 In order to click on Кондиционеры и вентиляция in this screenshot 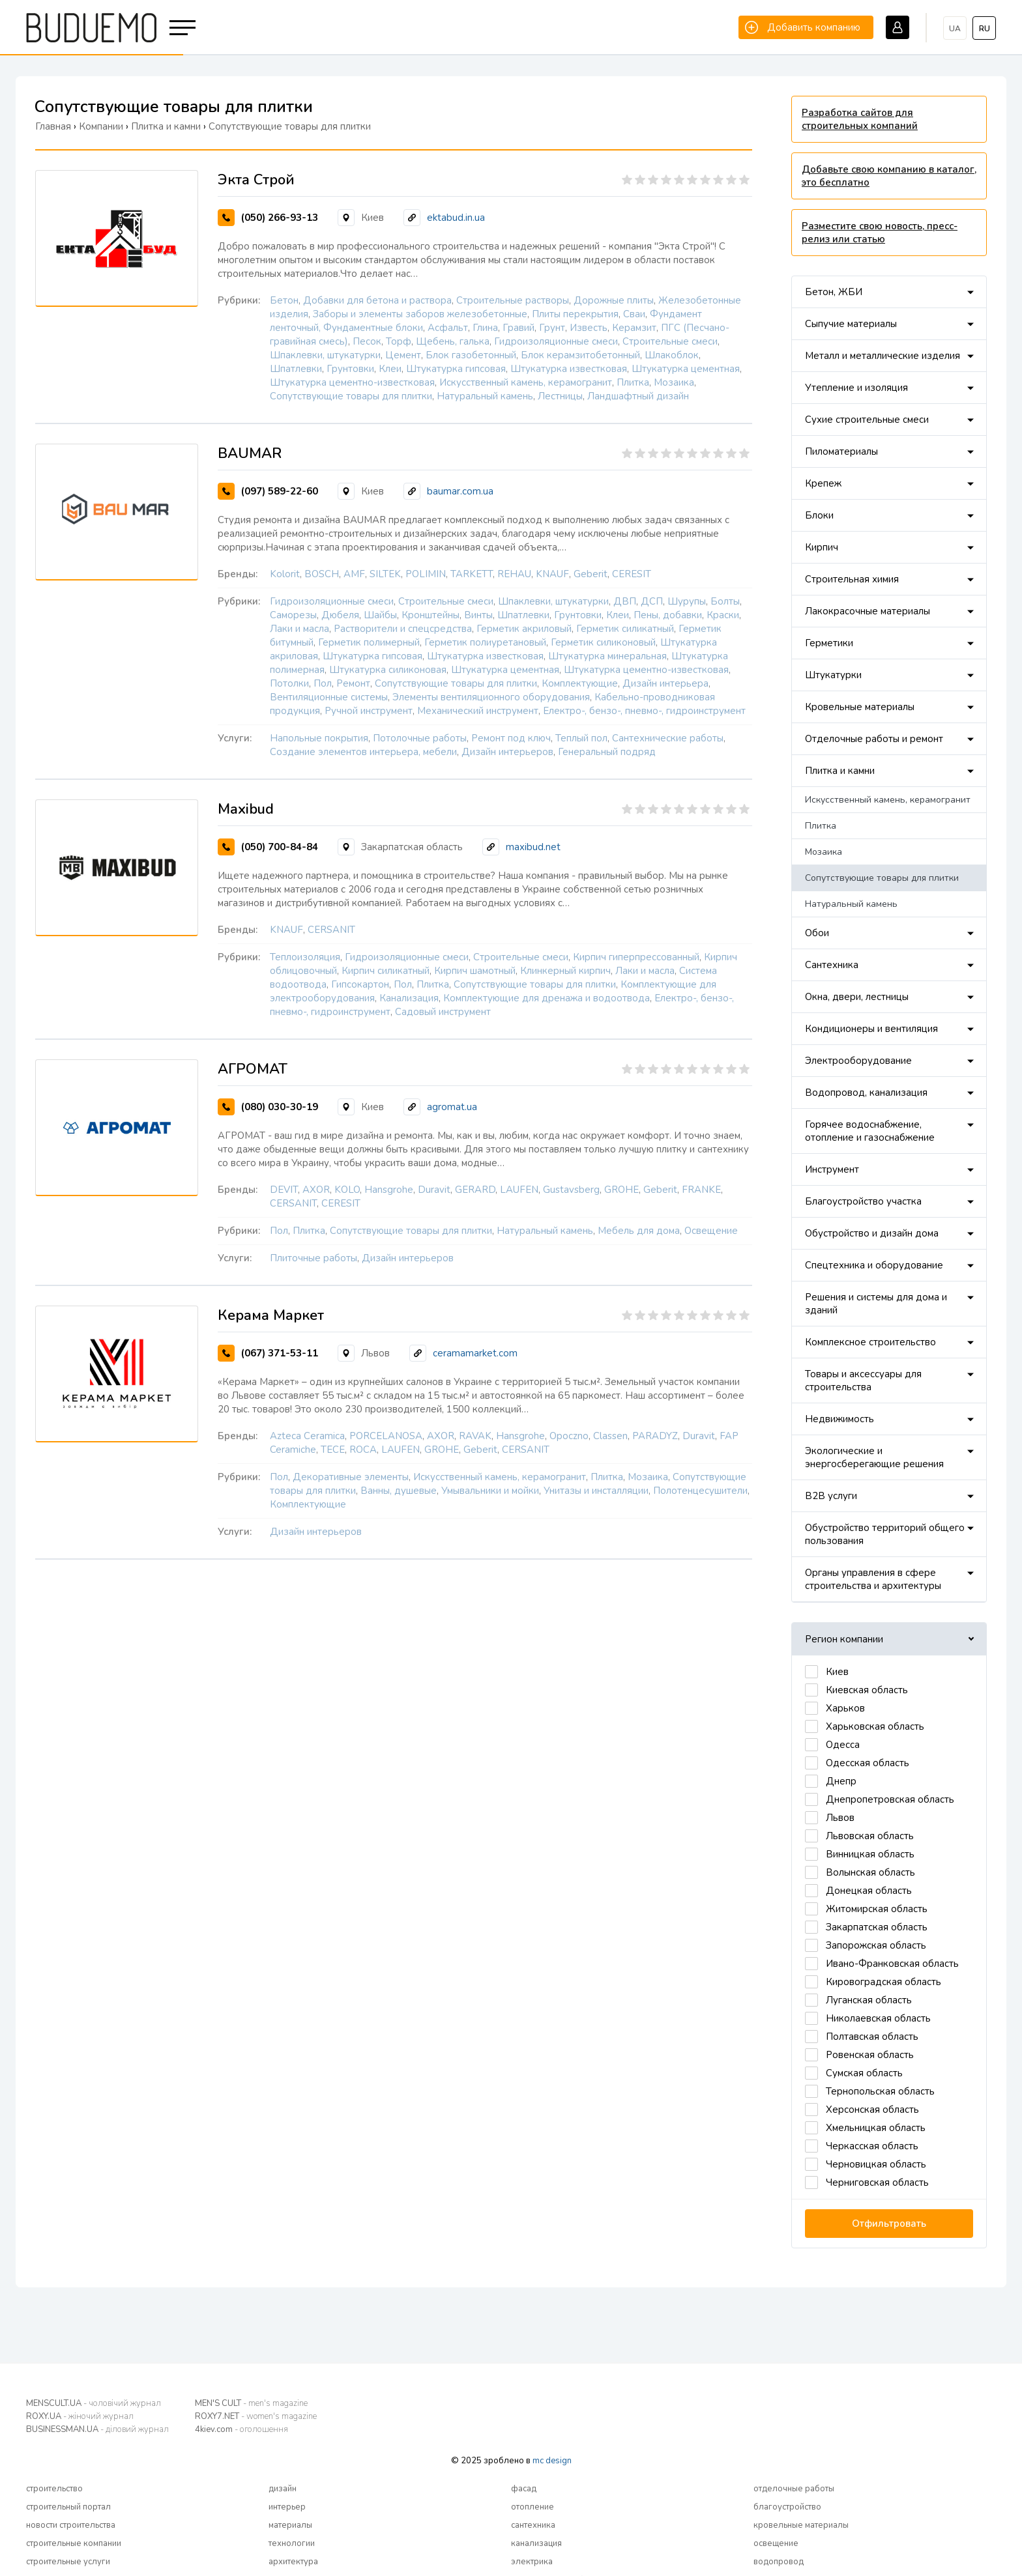, I will do `click(871, 1028)`.